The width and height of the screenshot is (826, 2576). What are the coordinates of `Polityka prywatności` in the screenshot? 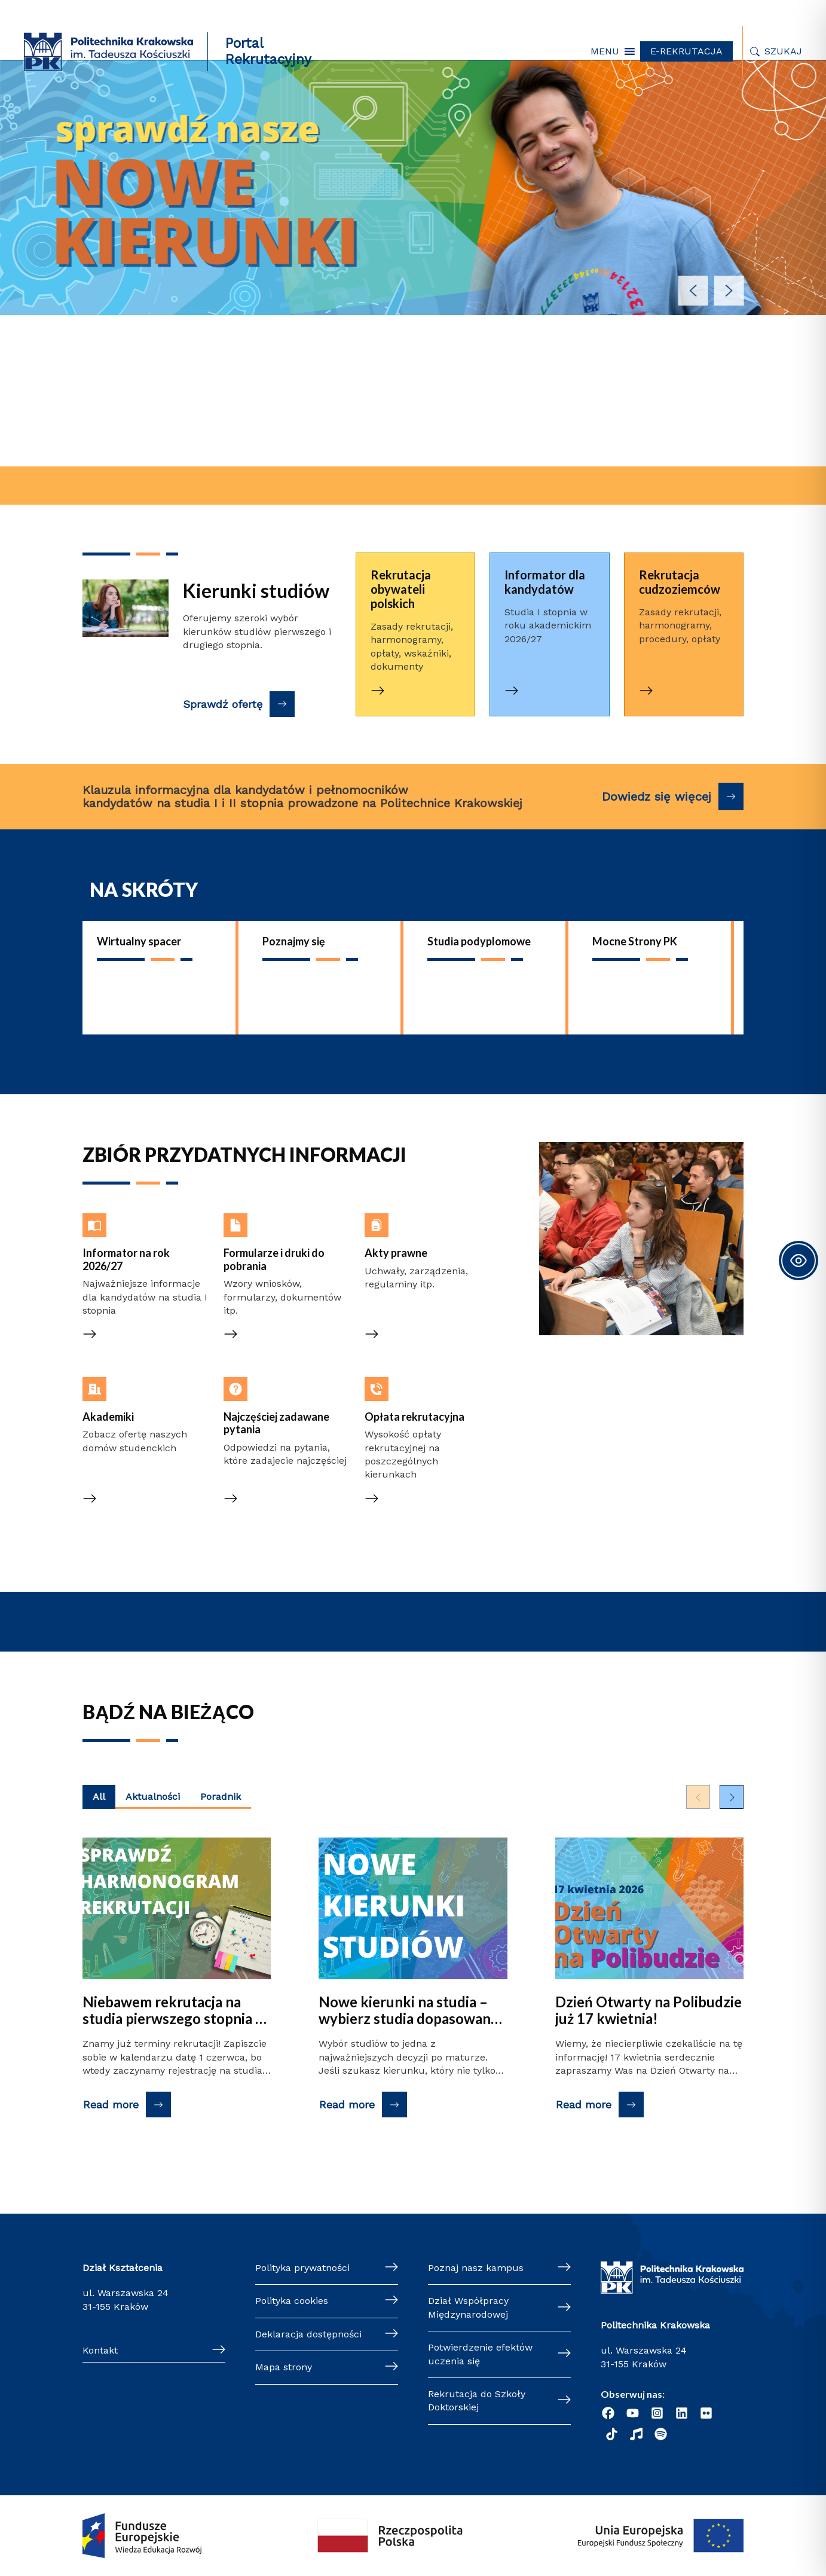 It's located at (302, 2267).